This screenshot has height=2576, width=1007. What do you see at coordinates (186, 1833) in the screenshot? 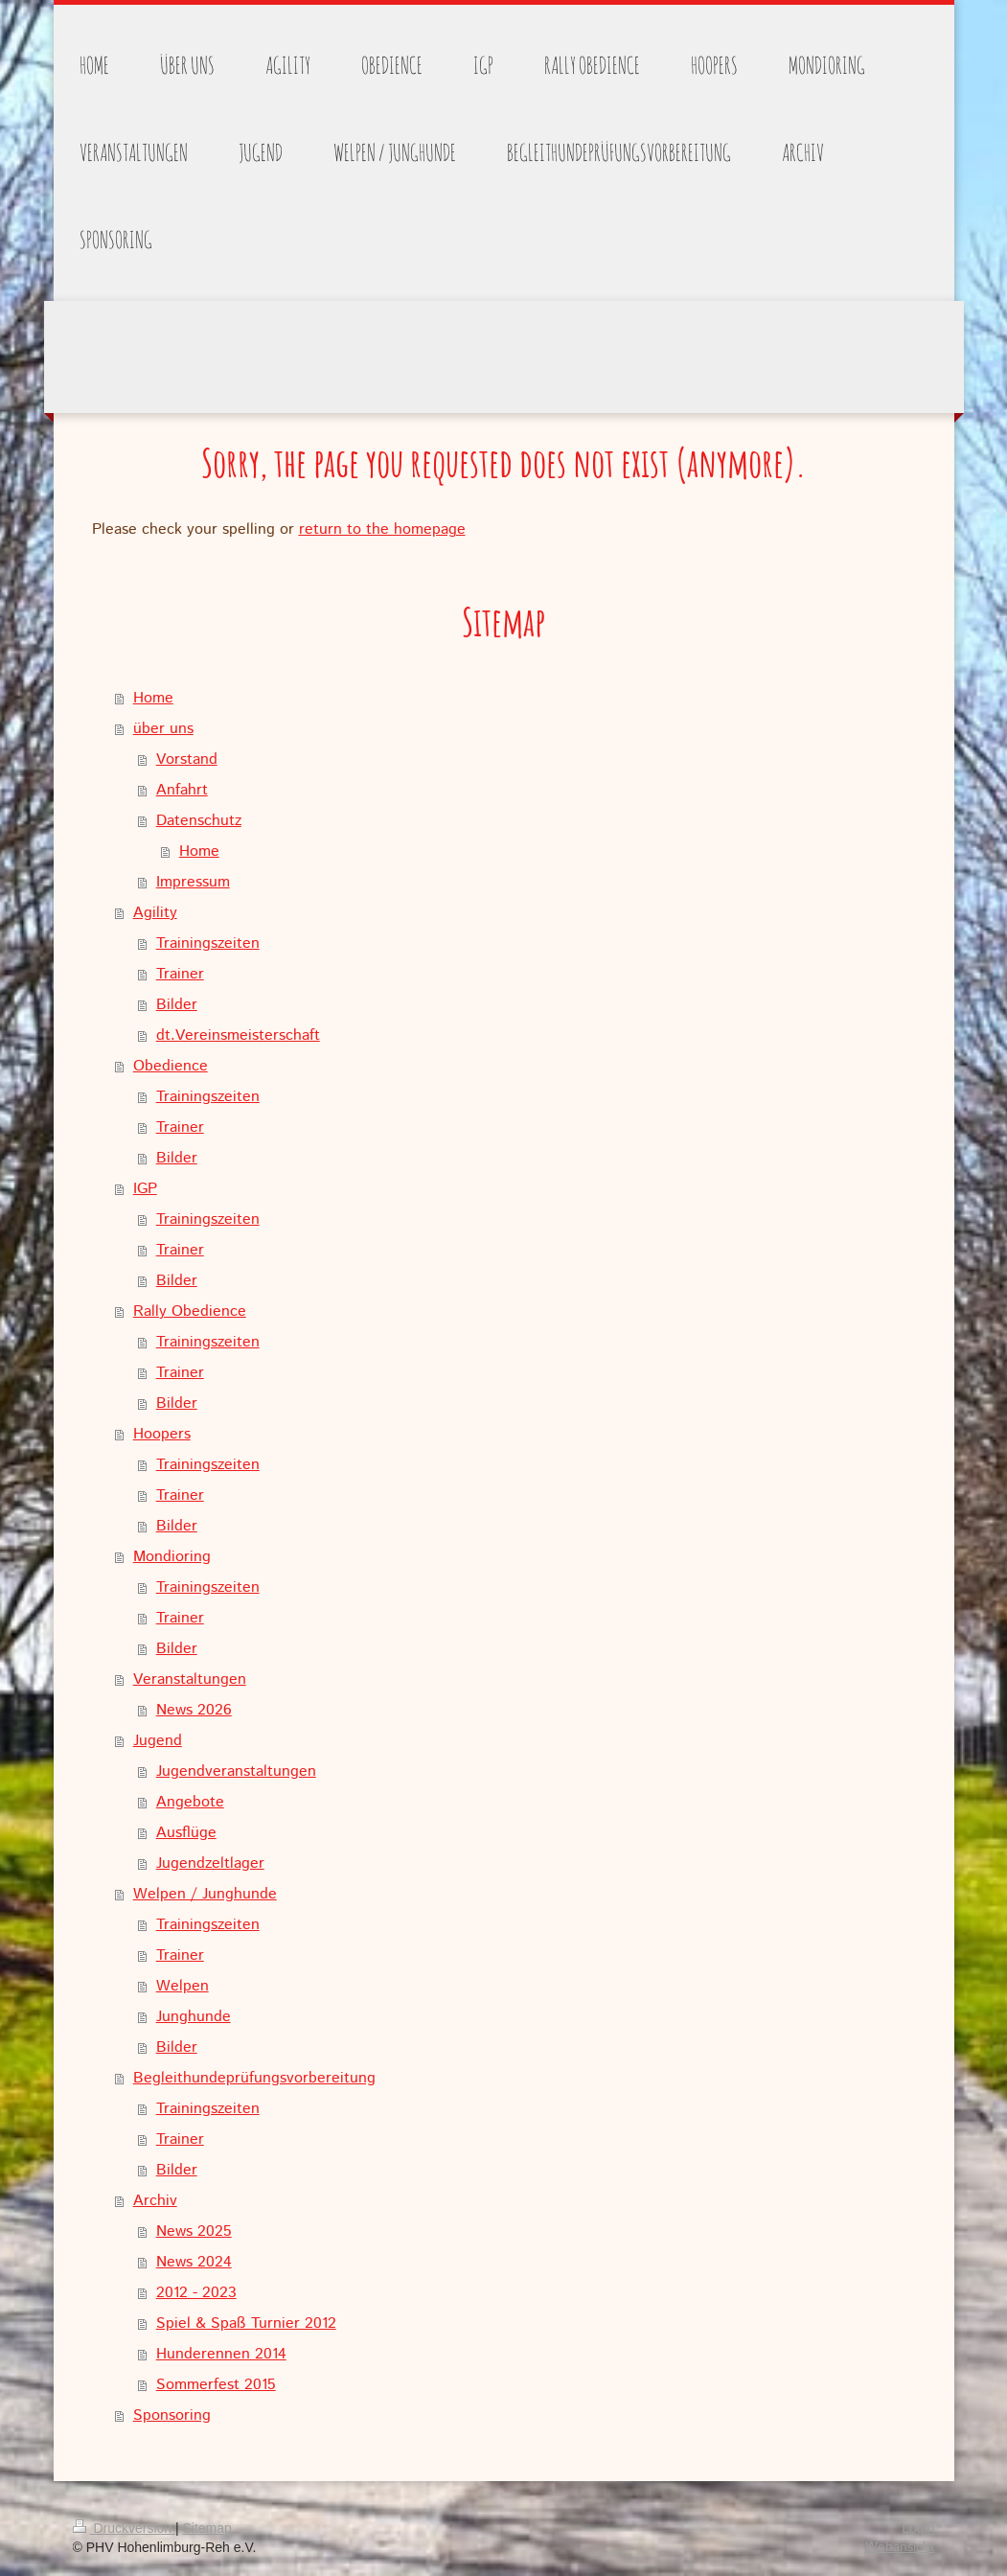
I see `Ausflüge` at bounding box center [186, 1833].